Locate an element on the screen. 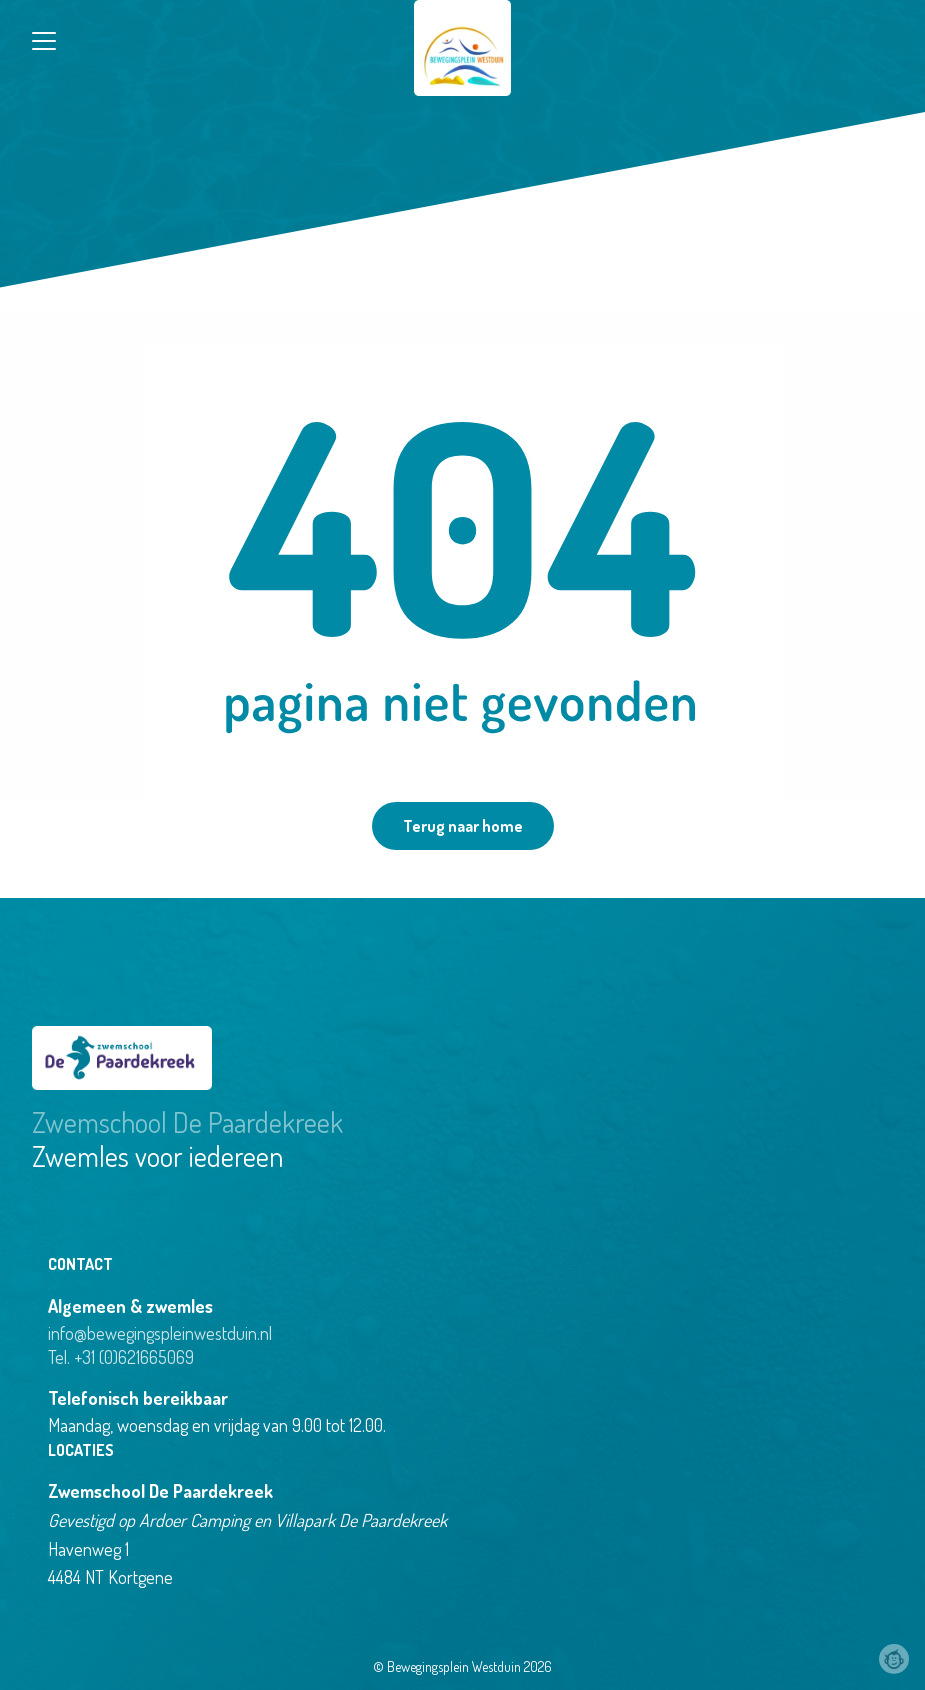  info@bewegingspleinwestduin.nl is located at coordinates (160, 1333).